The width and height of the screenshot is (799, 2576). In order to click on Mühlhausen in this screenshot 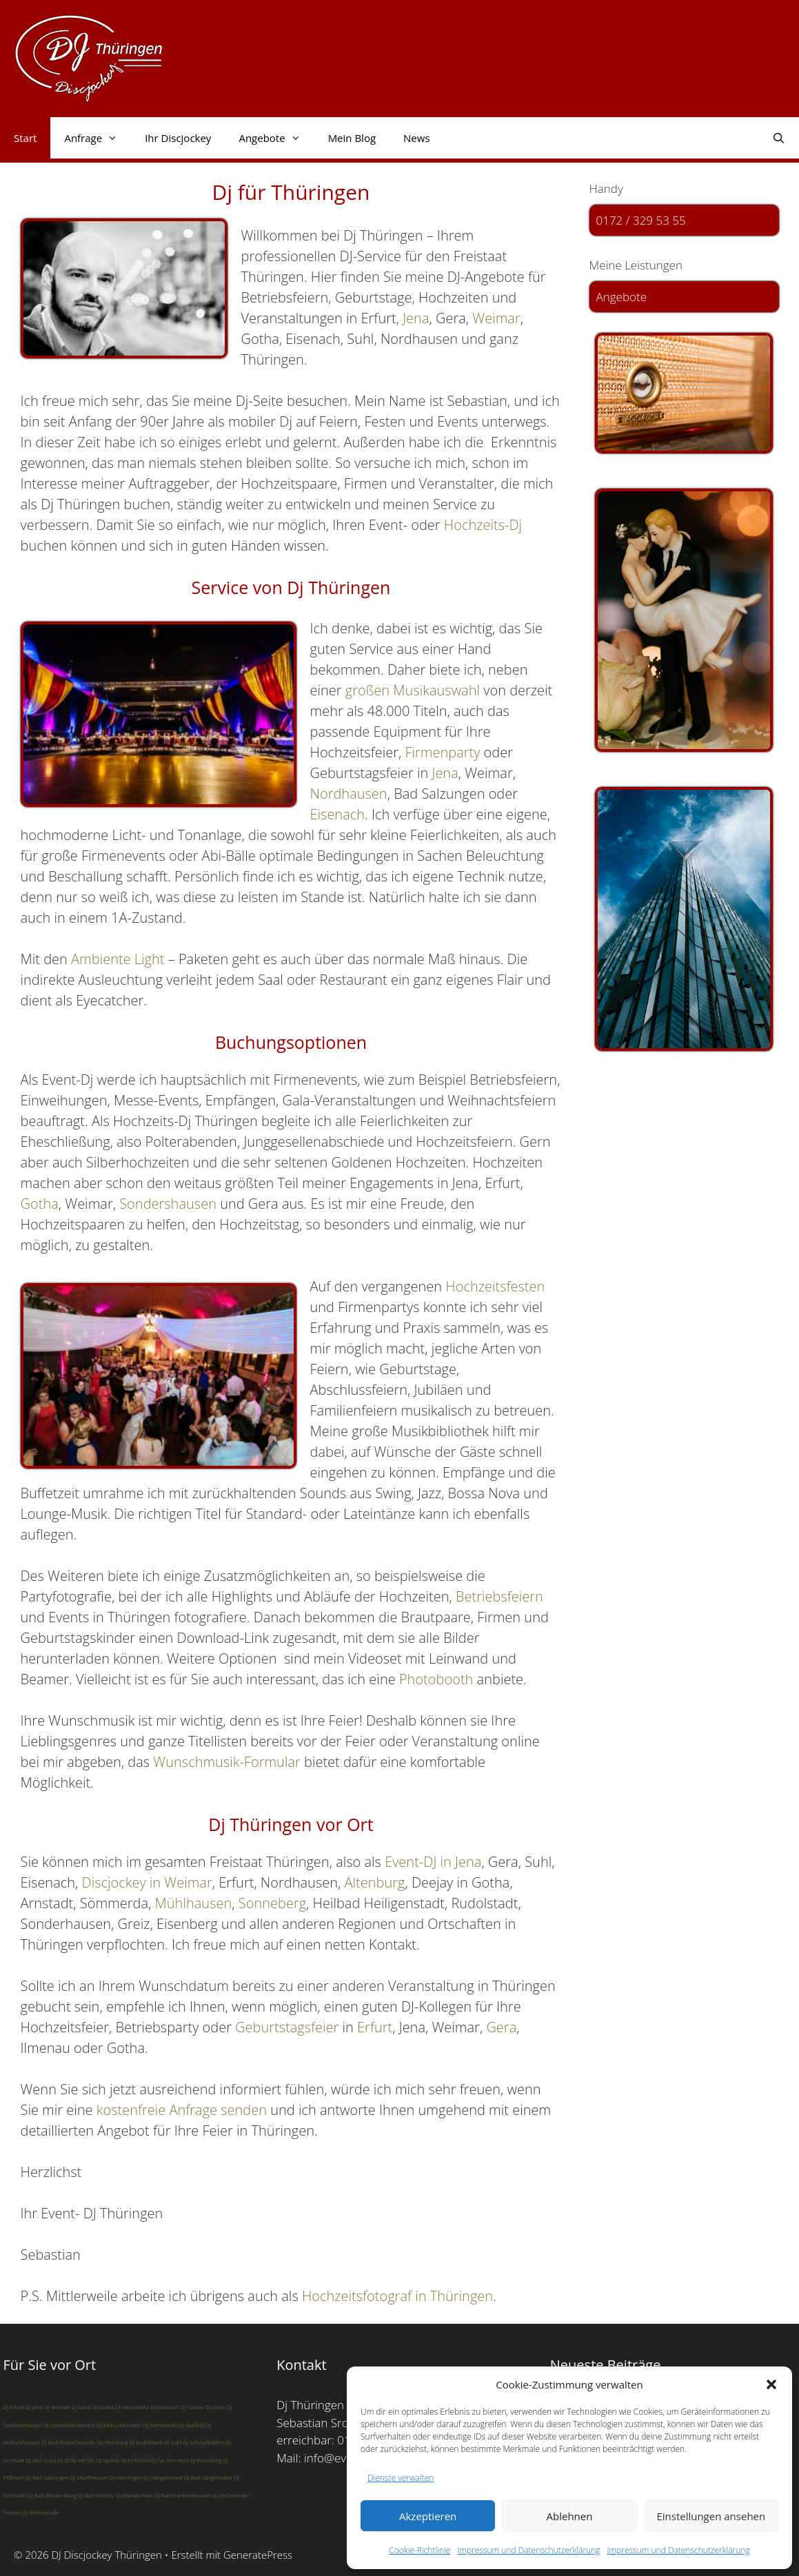, I will do `click(193, 1903)`.